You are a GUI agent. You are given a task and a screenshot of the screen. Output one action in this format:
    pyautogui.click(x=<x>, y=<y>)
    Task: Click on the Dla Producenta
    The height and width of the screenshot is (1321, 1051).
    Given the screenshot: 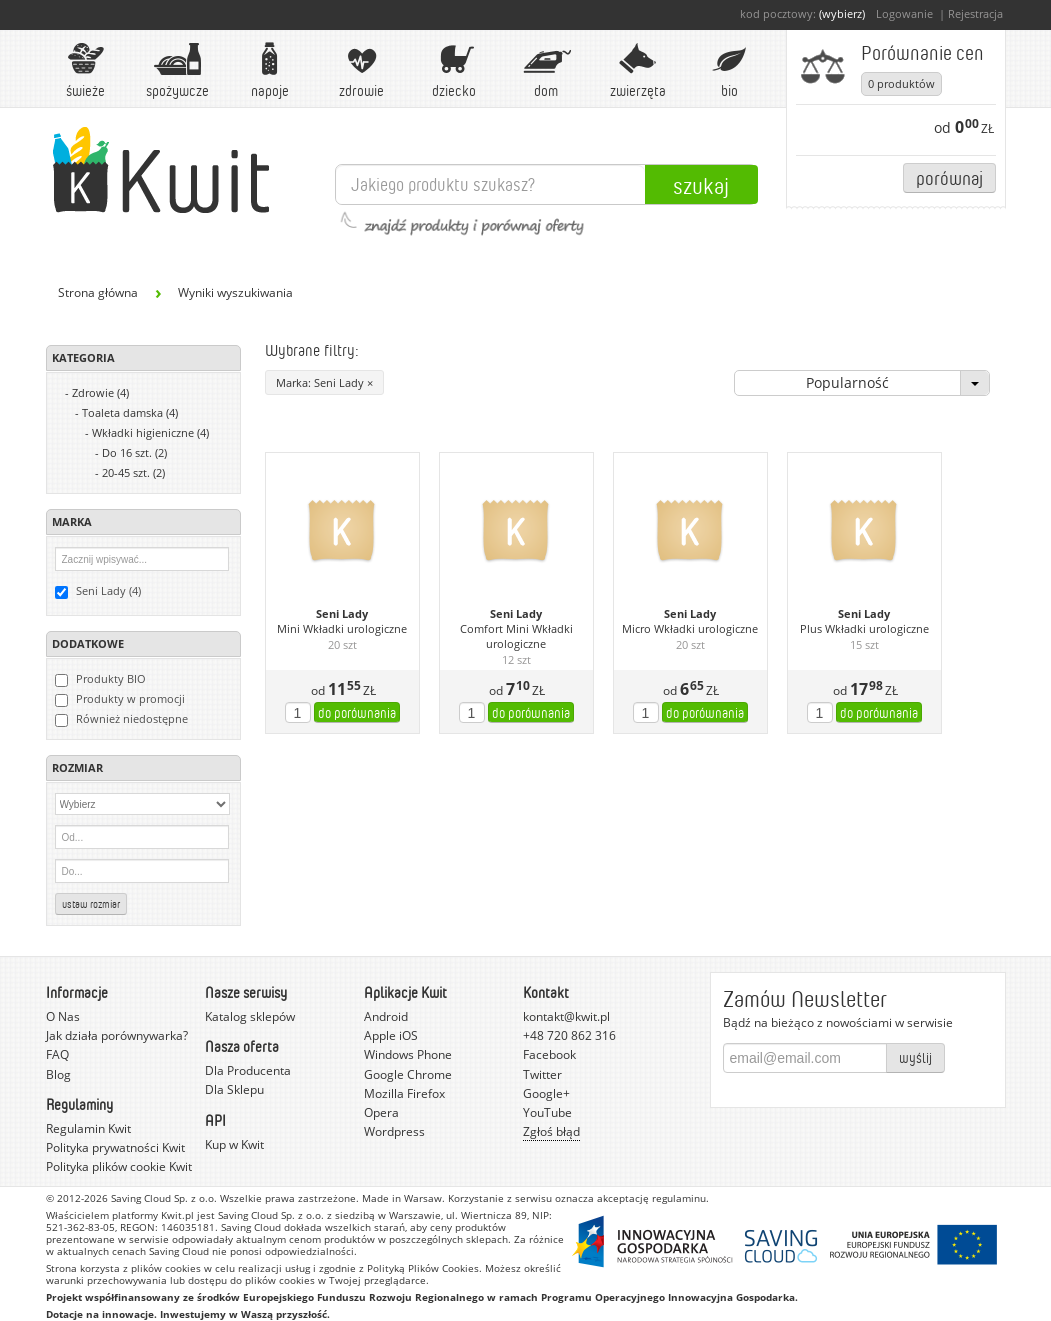 What is the action you would take?
    pyautogui.click(x=248, y=1070)
    